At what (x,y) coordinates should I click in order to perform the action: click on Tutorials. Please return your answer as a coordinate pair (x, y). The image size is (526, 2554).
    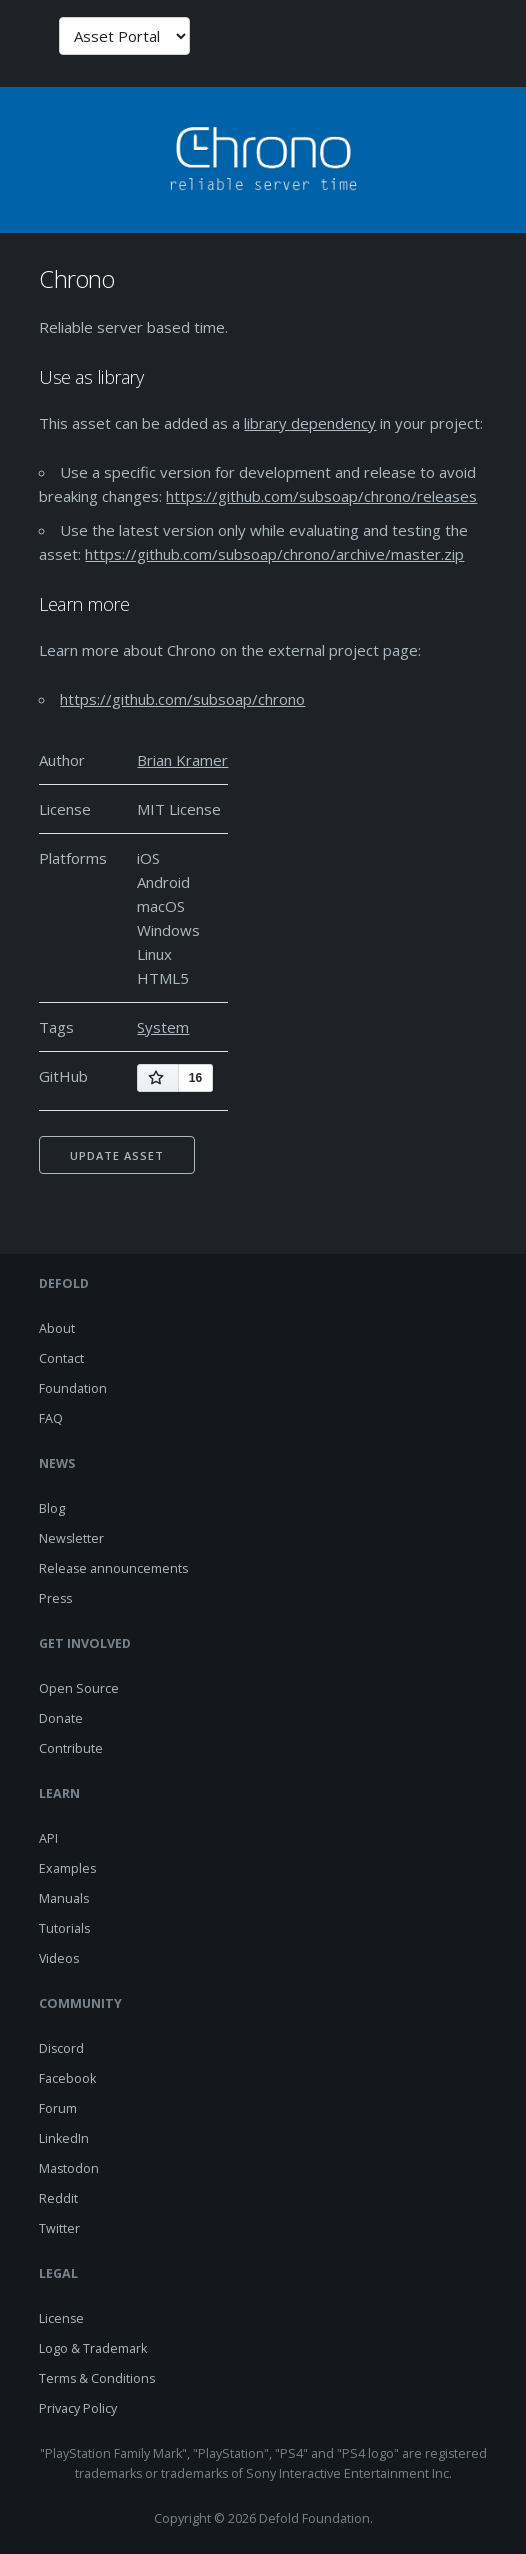
    Looking at the image, I should click on (64, 1928).